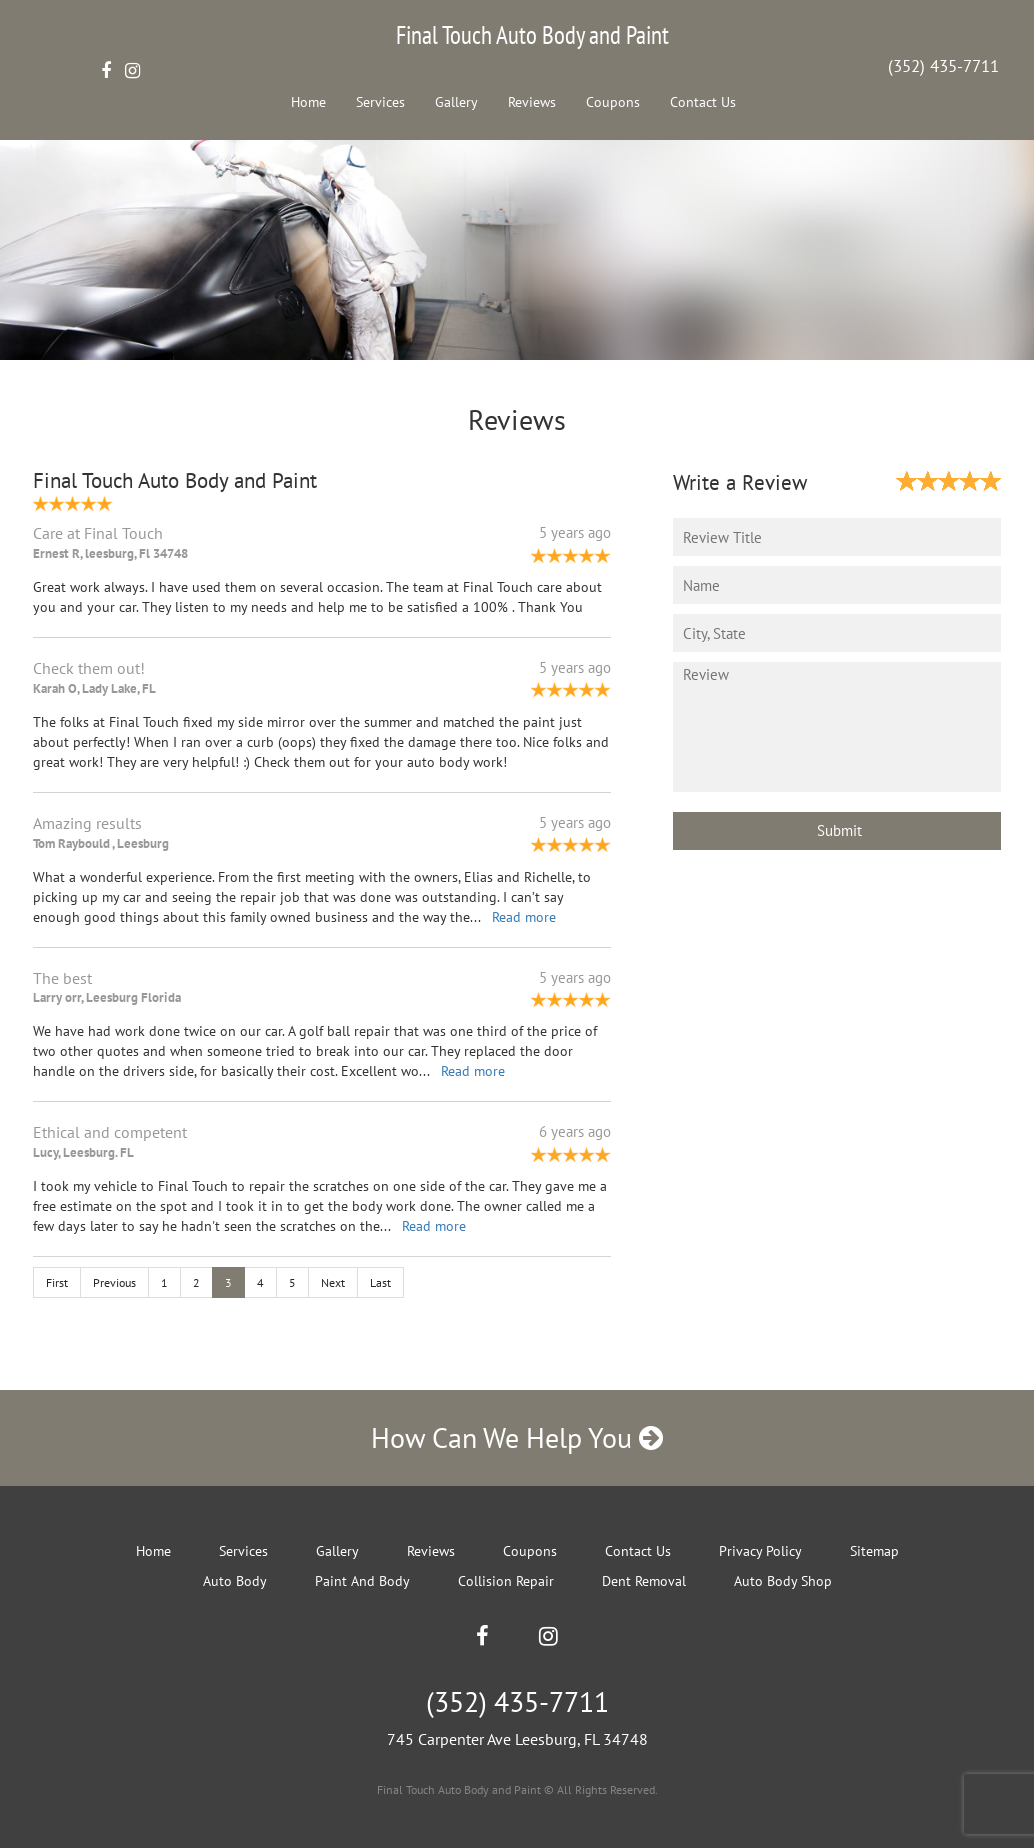  I want to click on Gallery, so click(456, 102).